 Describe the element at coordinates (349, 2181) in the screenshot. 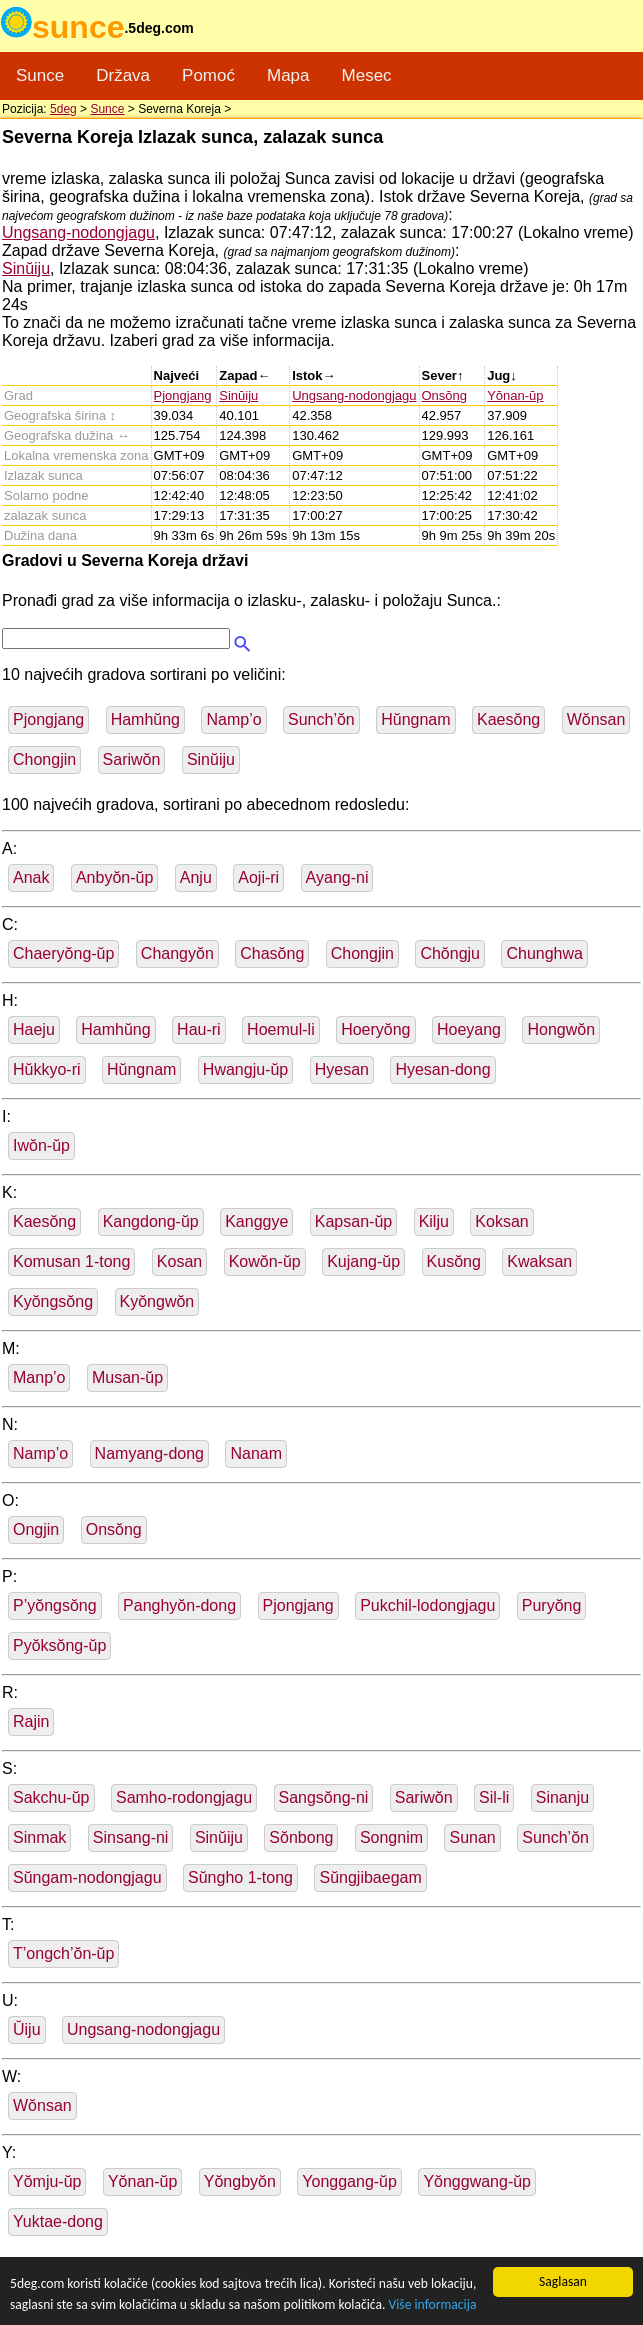

I see `Yonggang-ŭp` at that location.